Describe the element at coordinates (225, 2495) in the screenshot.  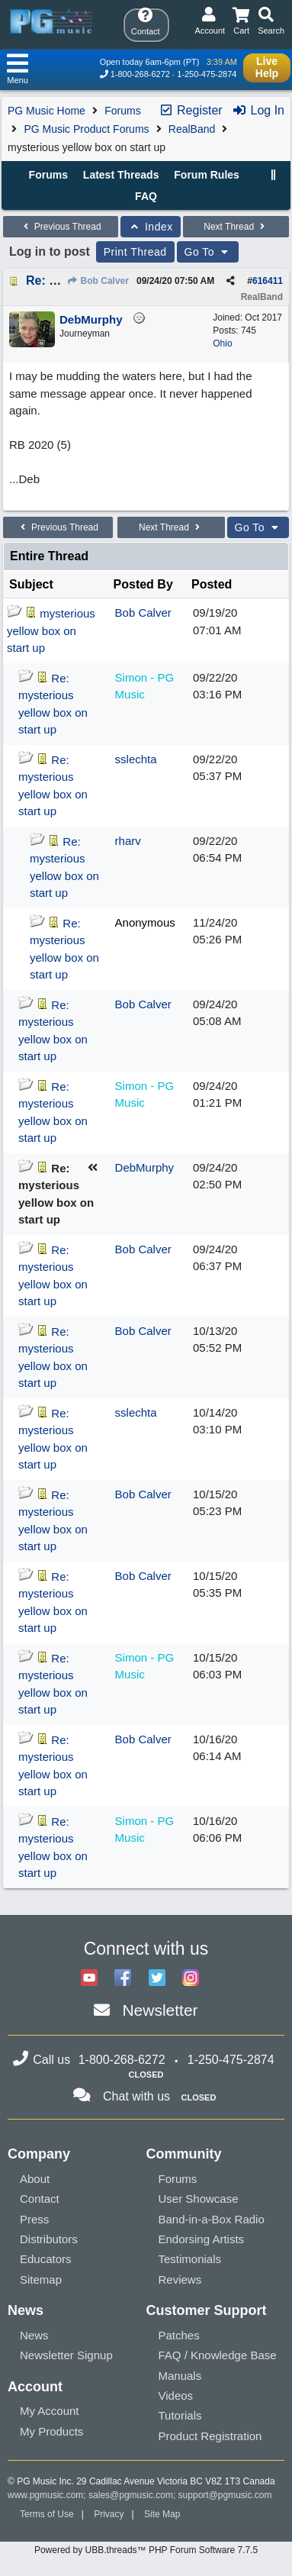
I see `support@pgmusic.com` at that location.